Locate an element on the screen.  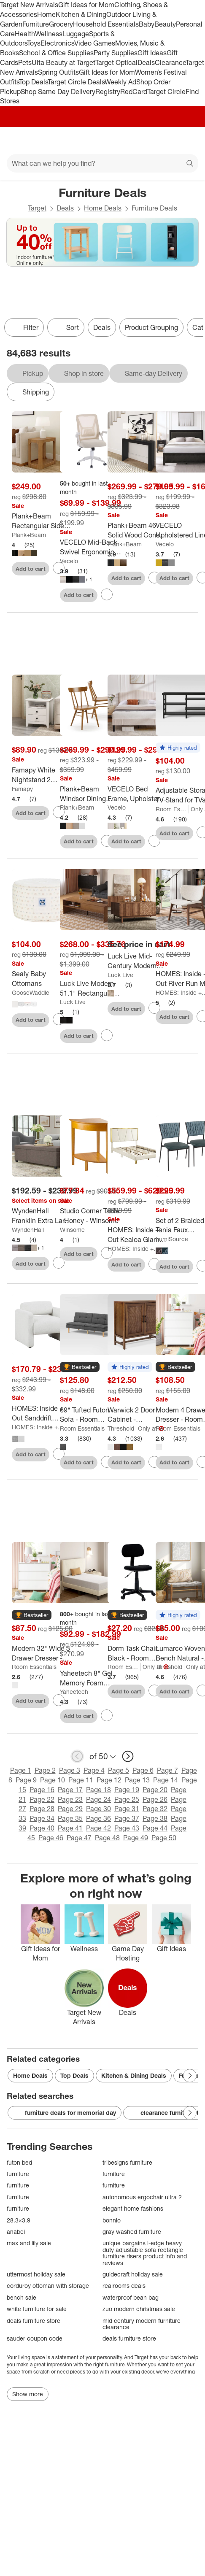
anabei is located at coordinates (16, 2231).